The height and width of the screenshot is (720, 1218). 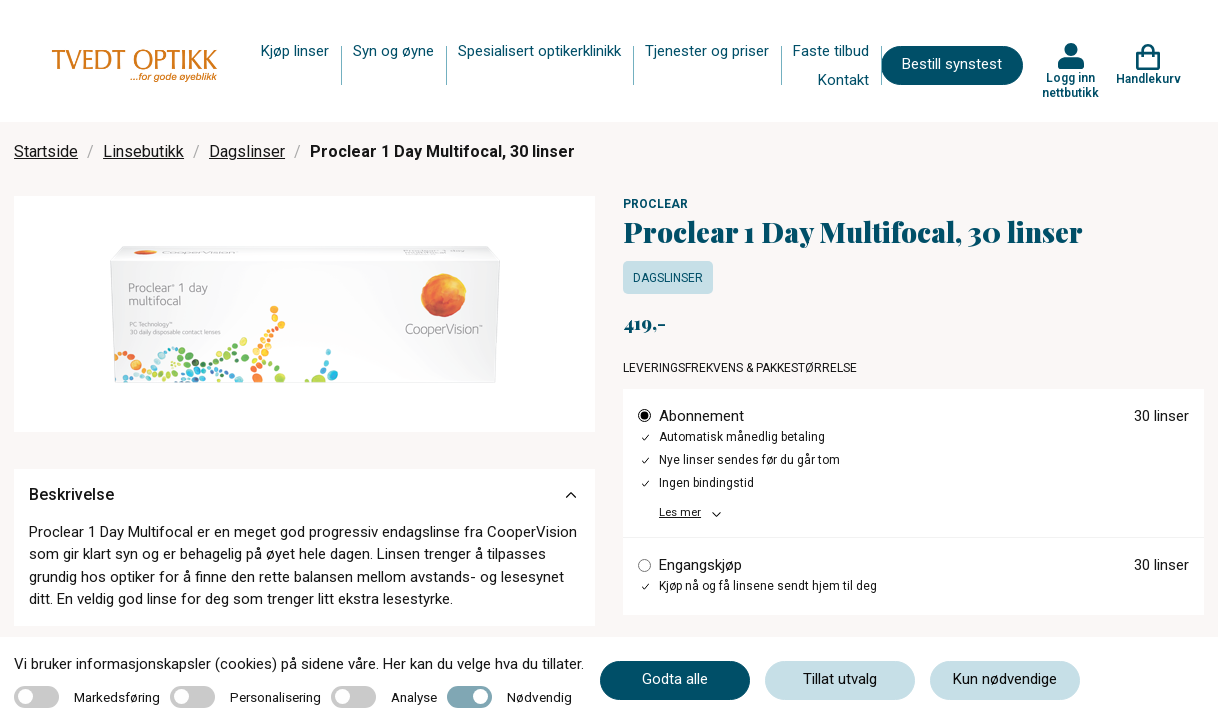 What do you see at coordinates (295, 51) in the screenshot?
I see `Kjøp linser` at bounding box center [295, 51].